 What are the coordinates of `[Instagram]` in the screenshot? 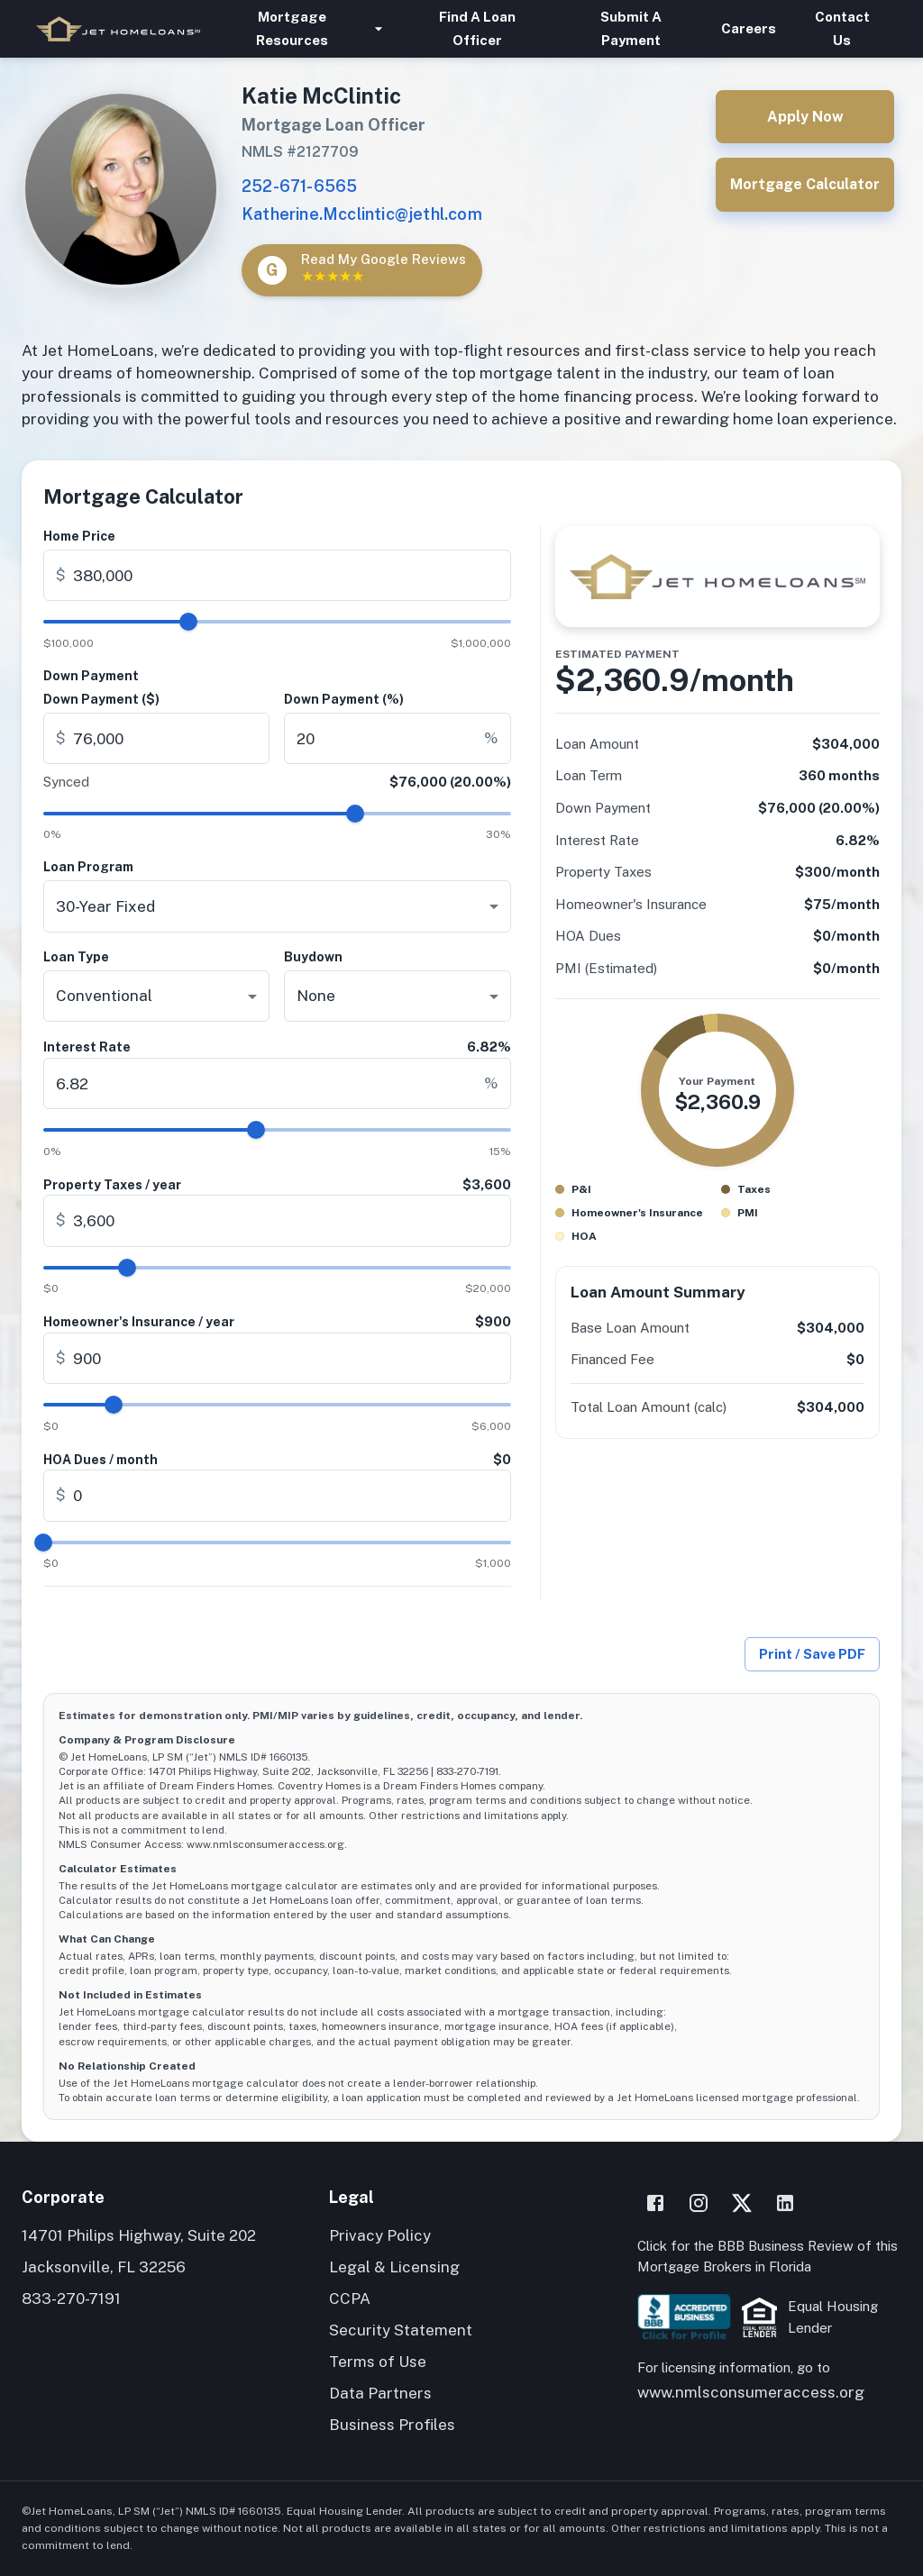 It's located at (699, 2203).